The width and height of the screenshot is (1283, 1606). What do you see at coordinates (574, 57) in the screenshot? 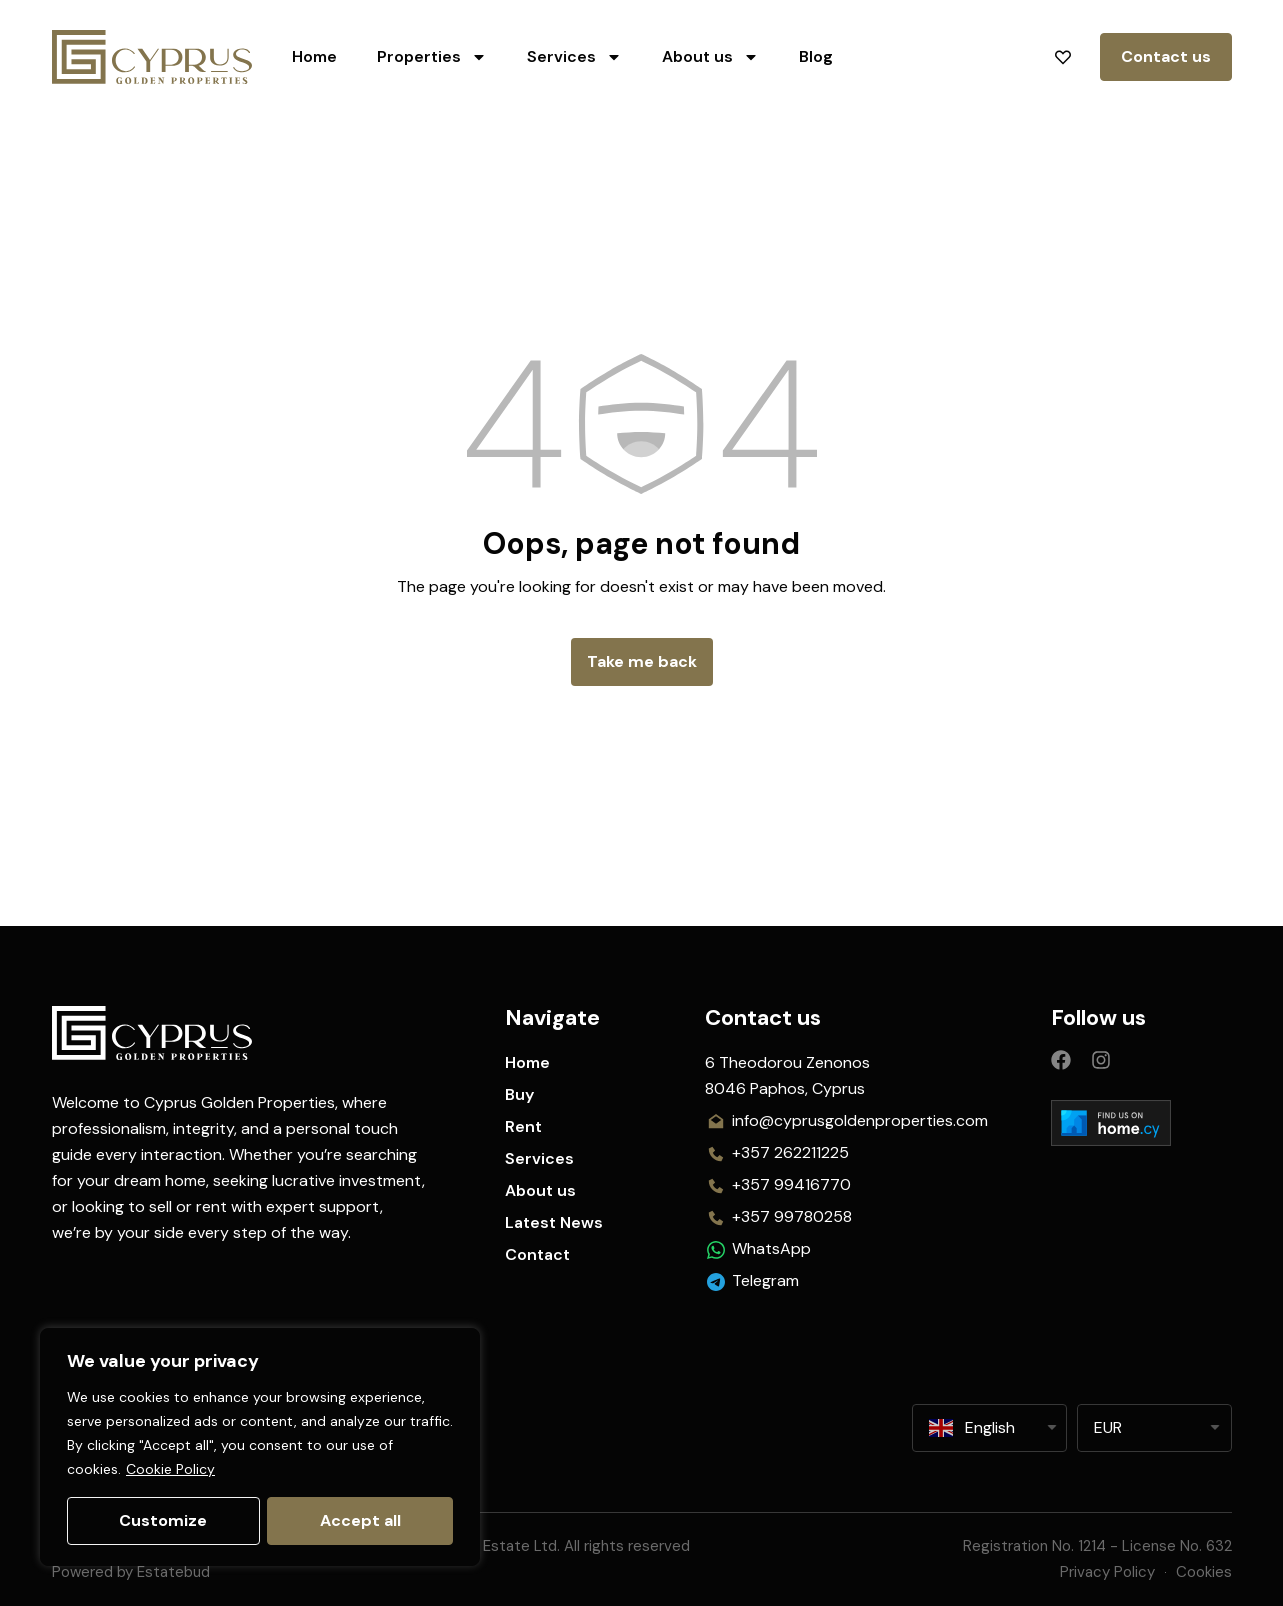
I see `Services` at bounding box center [574, 57].